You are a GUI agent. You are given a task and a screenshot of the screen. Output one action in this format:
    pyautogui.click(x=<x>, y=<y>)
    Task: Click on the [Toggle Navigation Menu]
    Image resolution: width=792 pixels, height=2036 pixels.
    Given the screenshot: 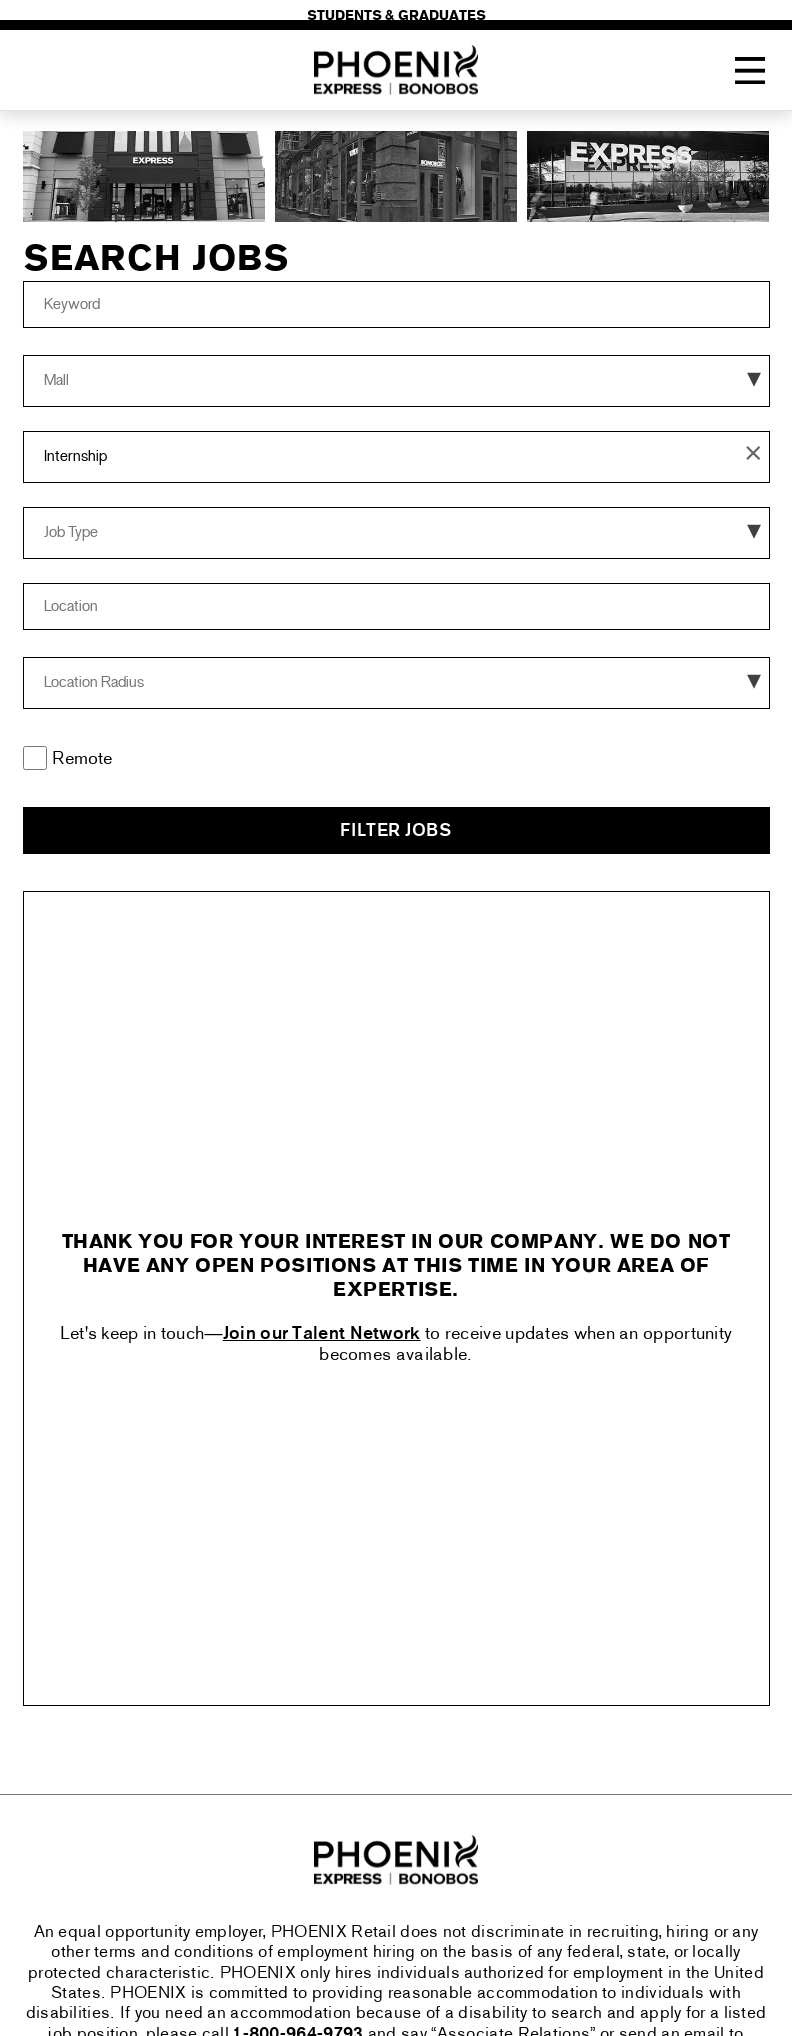 What is the action you would take?
    pyautogui.click(x=750, y=71)
    